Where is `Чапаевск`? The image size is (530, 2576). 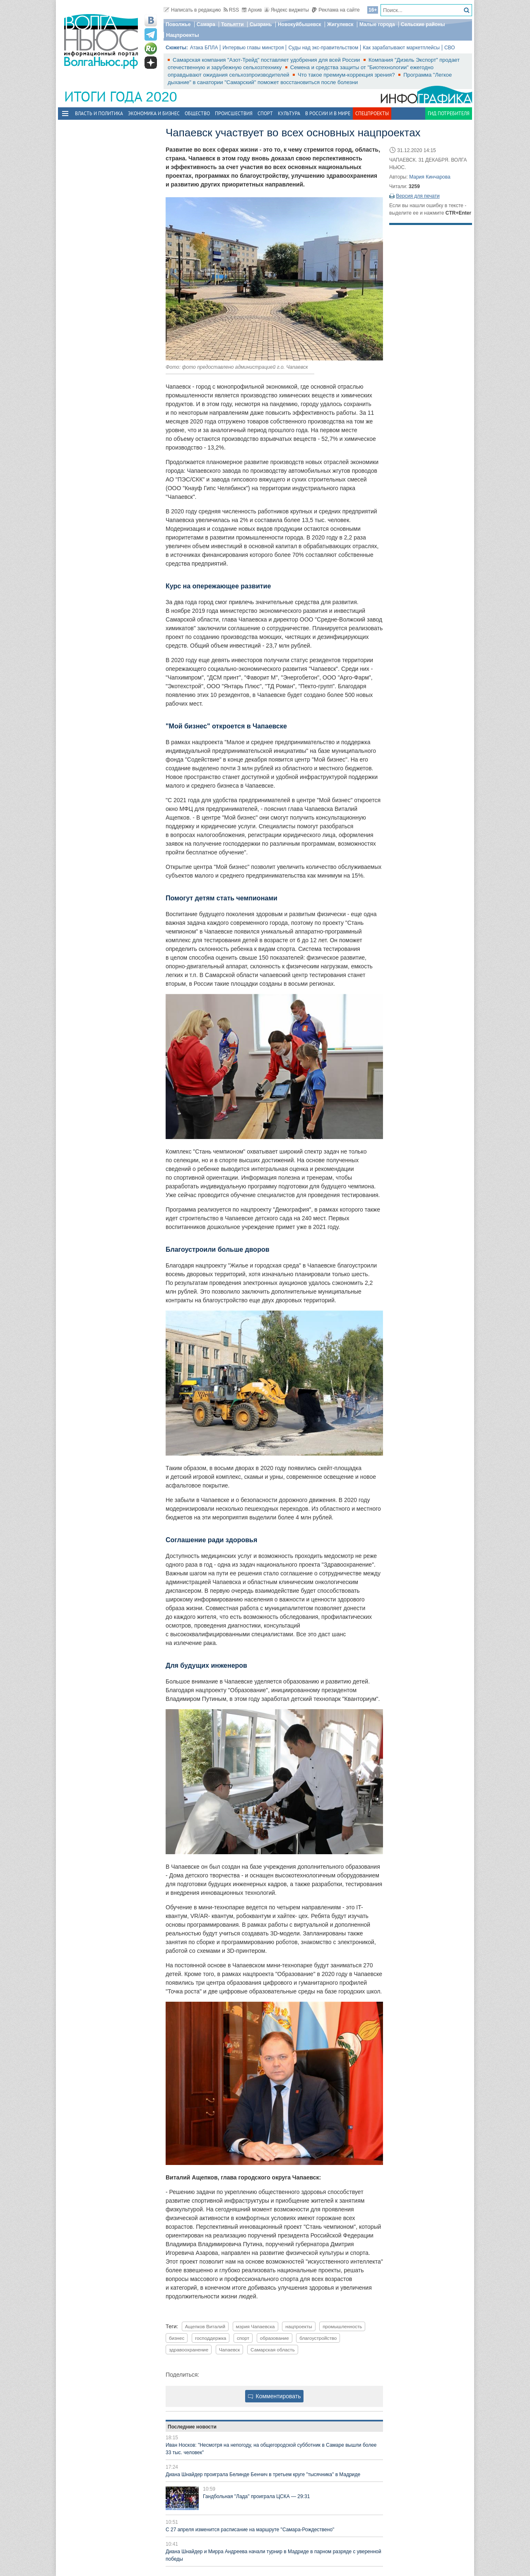 Чапаевск is located at coordinates (229, 2349).